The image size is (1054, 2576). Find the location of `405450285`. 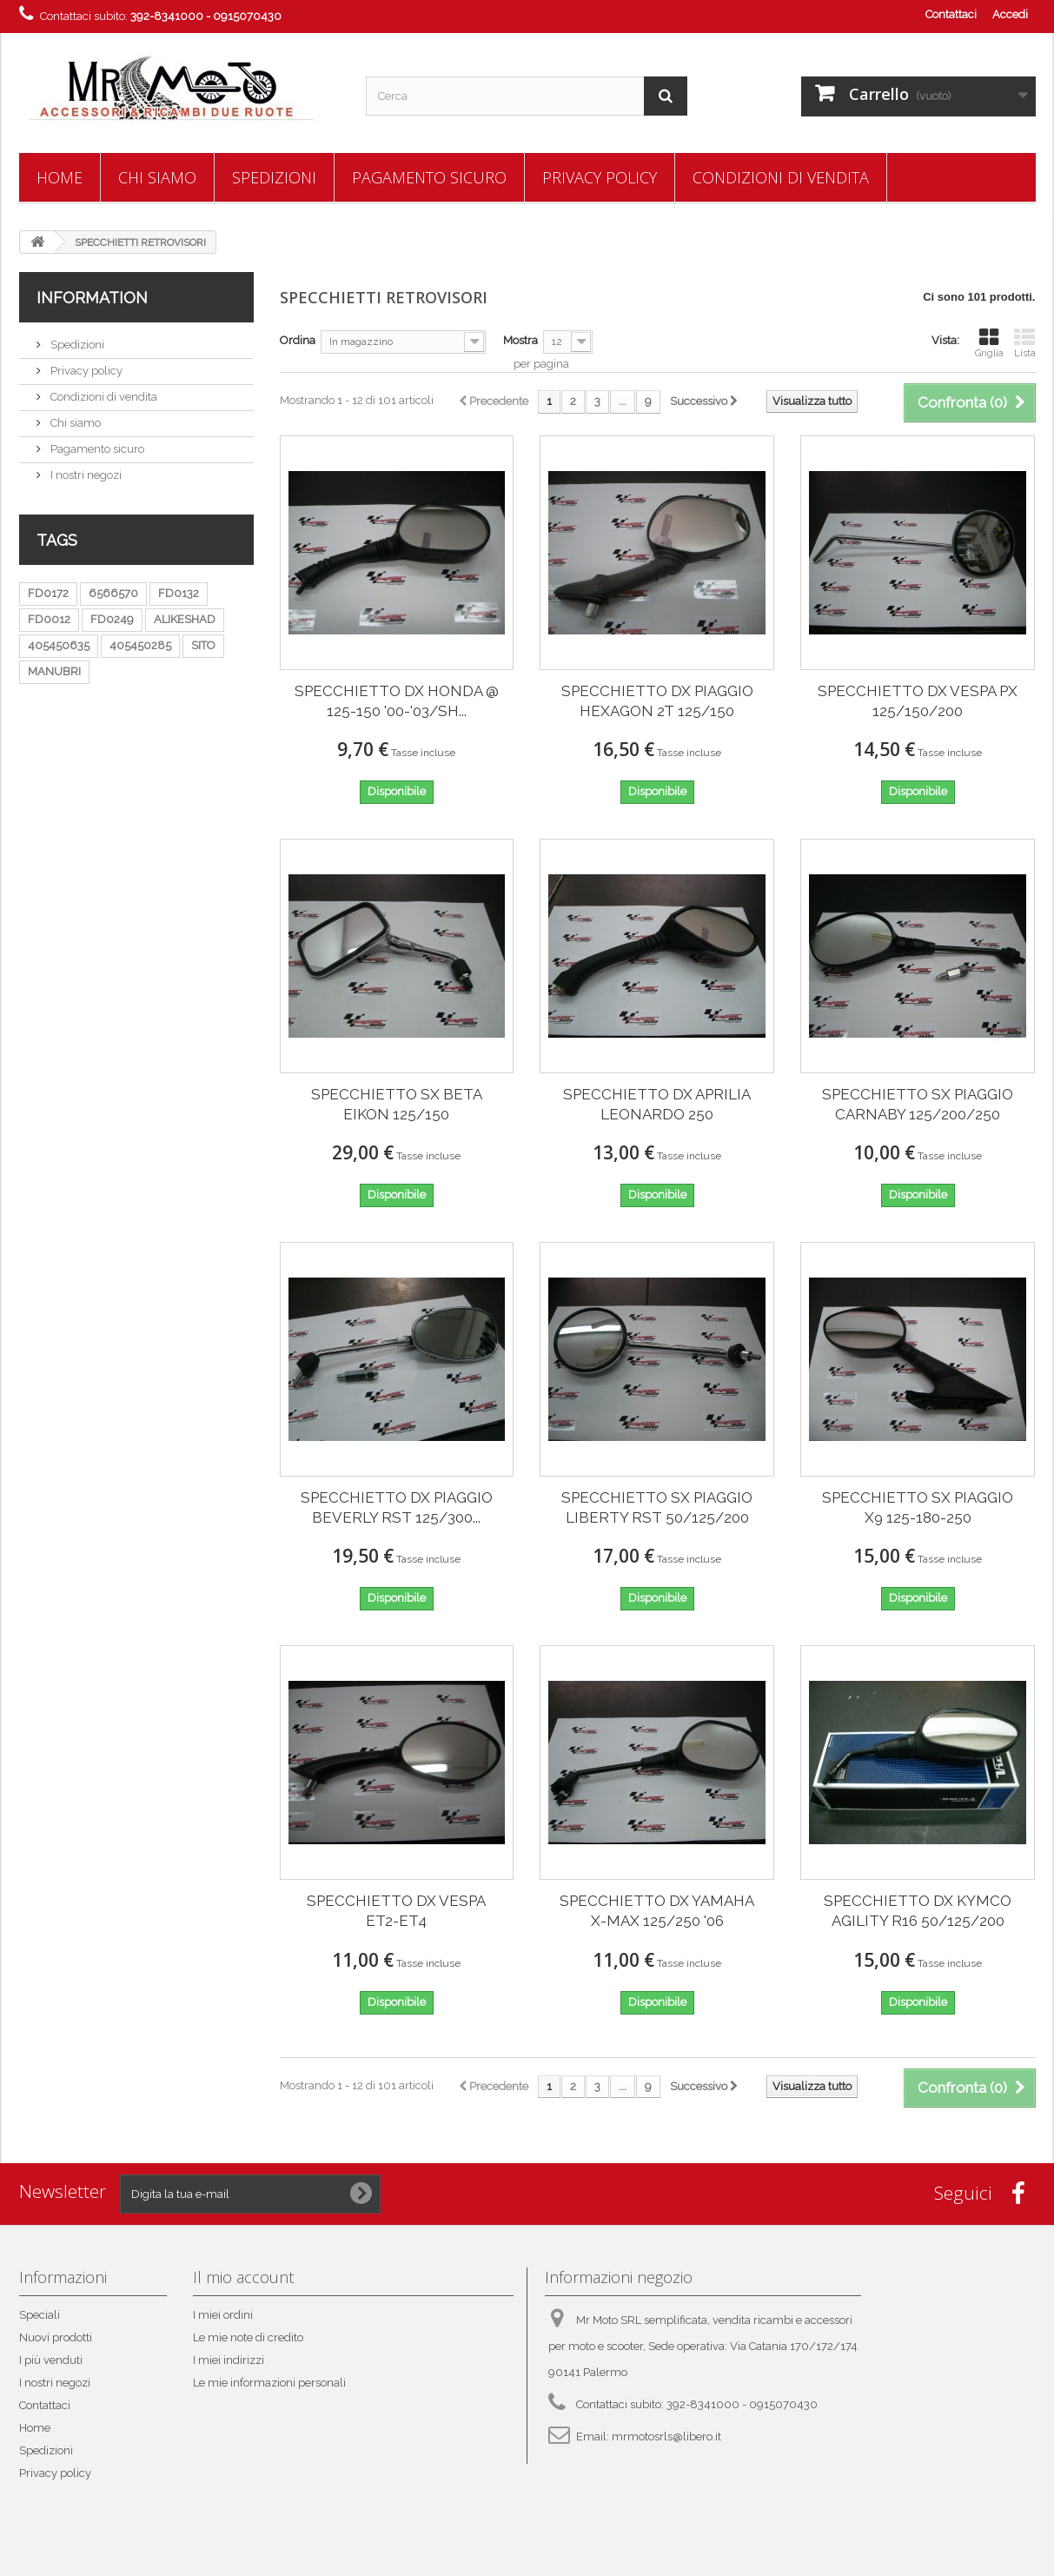

405450285 is located at coordinates (140, 645).